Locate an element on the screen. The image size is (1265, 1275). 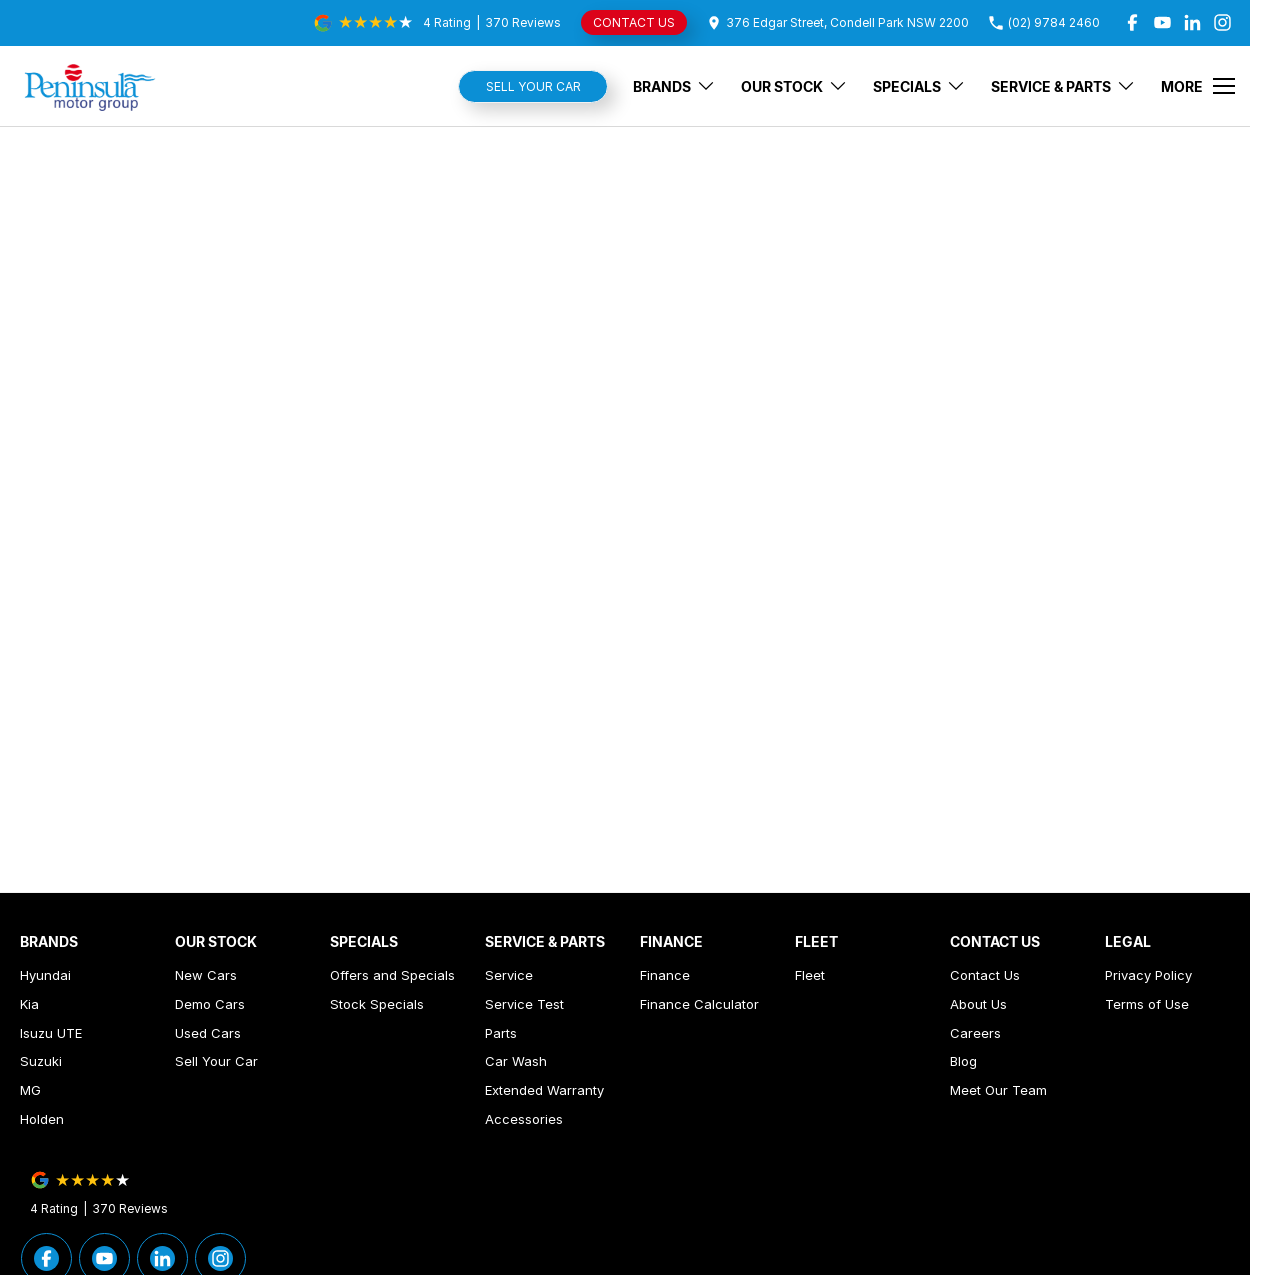
Sell Your Car is located at coordinates (533, 86).